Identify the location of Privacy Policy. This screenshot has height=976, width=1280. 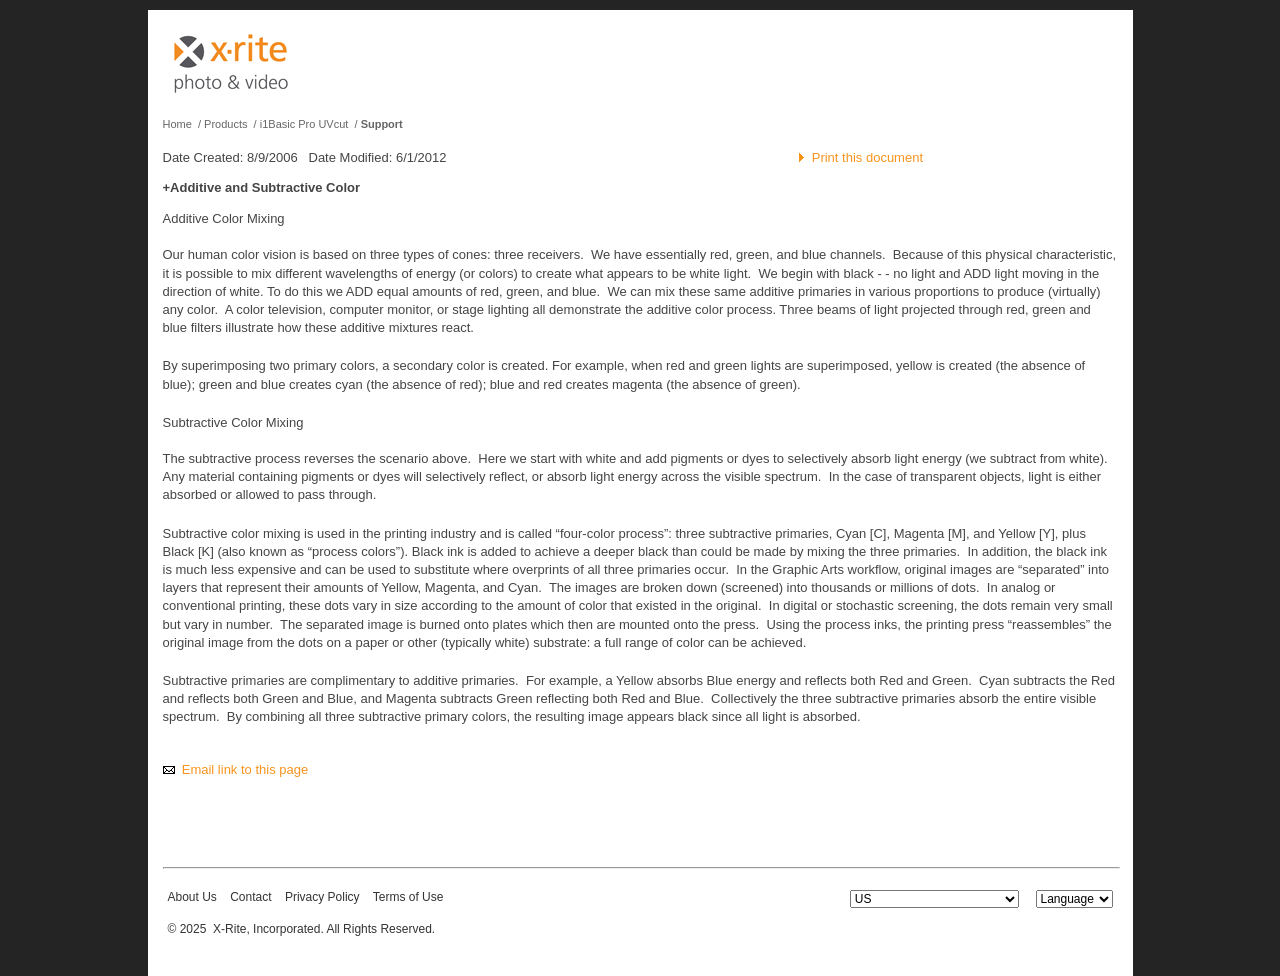
(322, 897).